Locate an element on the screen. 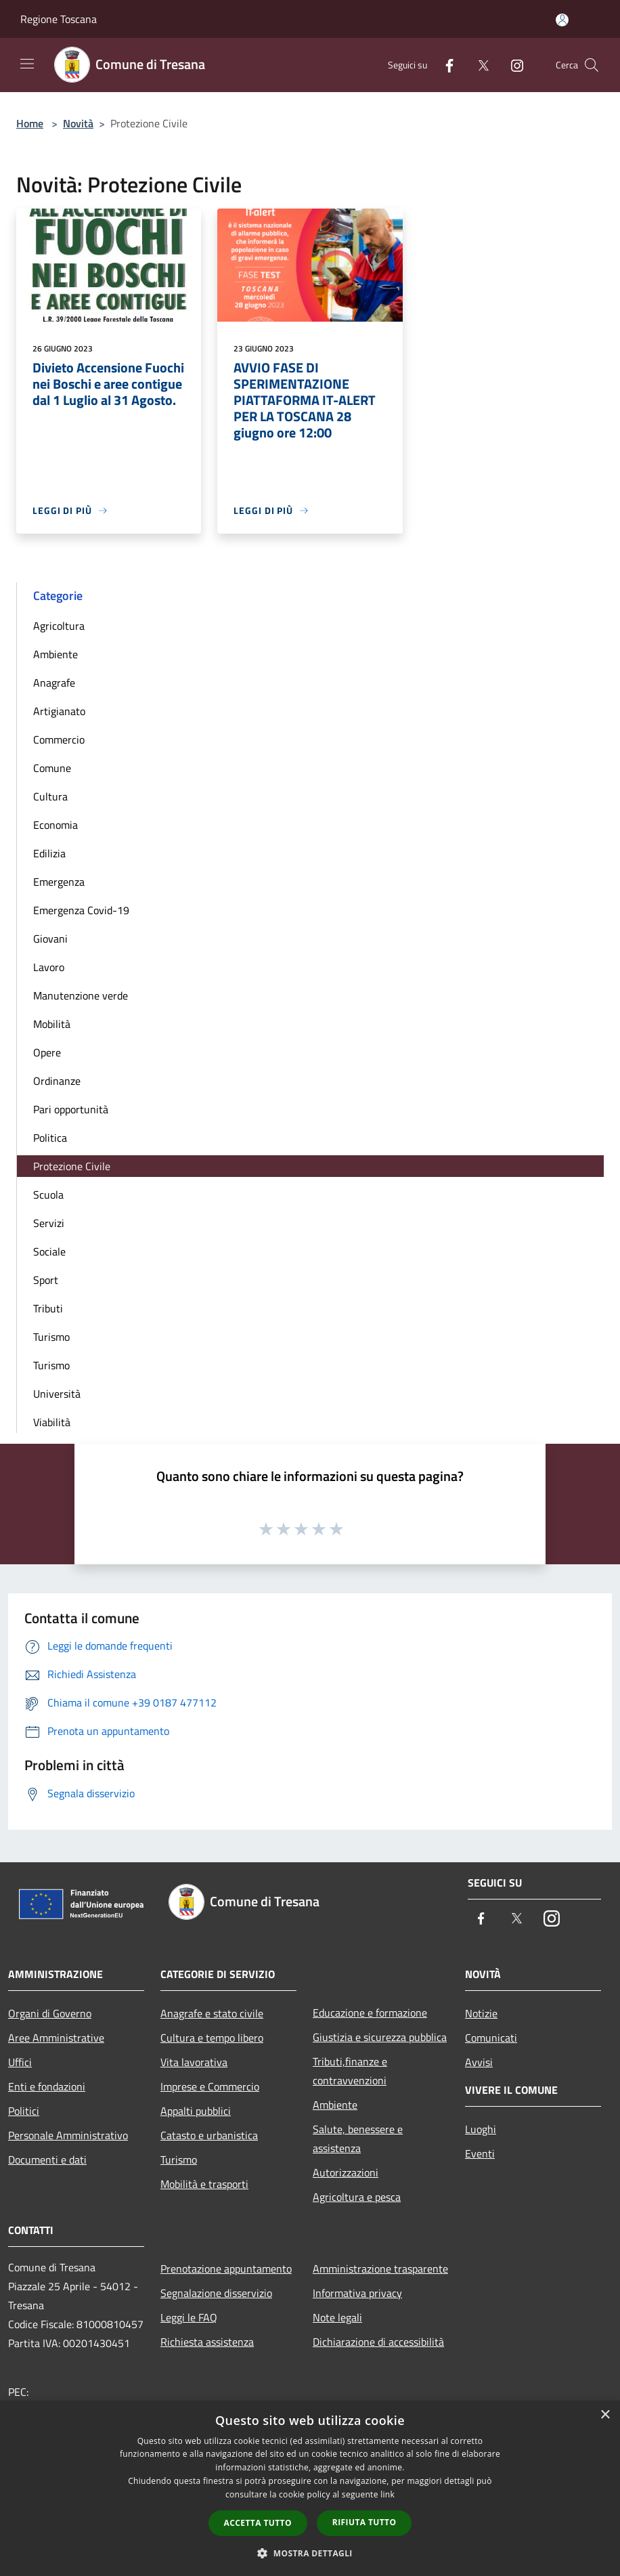 The width and height of the screenshot is (620, 2576). Ordinanze is located at coordinates (57, 1081).